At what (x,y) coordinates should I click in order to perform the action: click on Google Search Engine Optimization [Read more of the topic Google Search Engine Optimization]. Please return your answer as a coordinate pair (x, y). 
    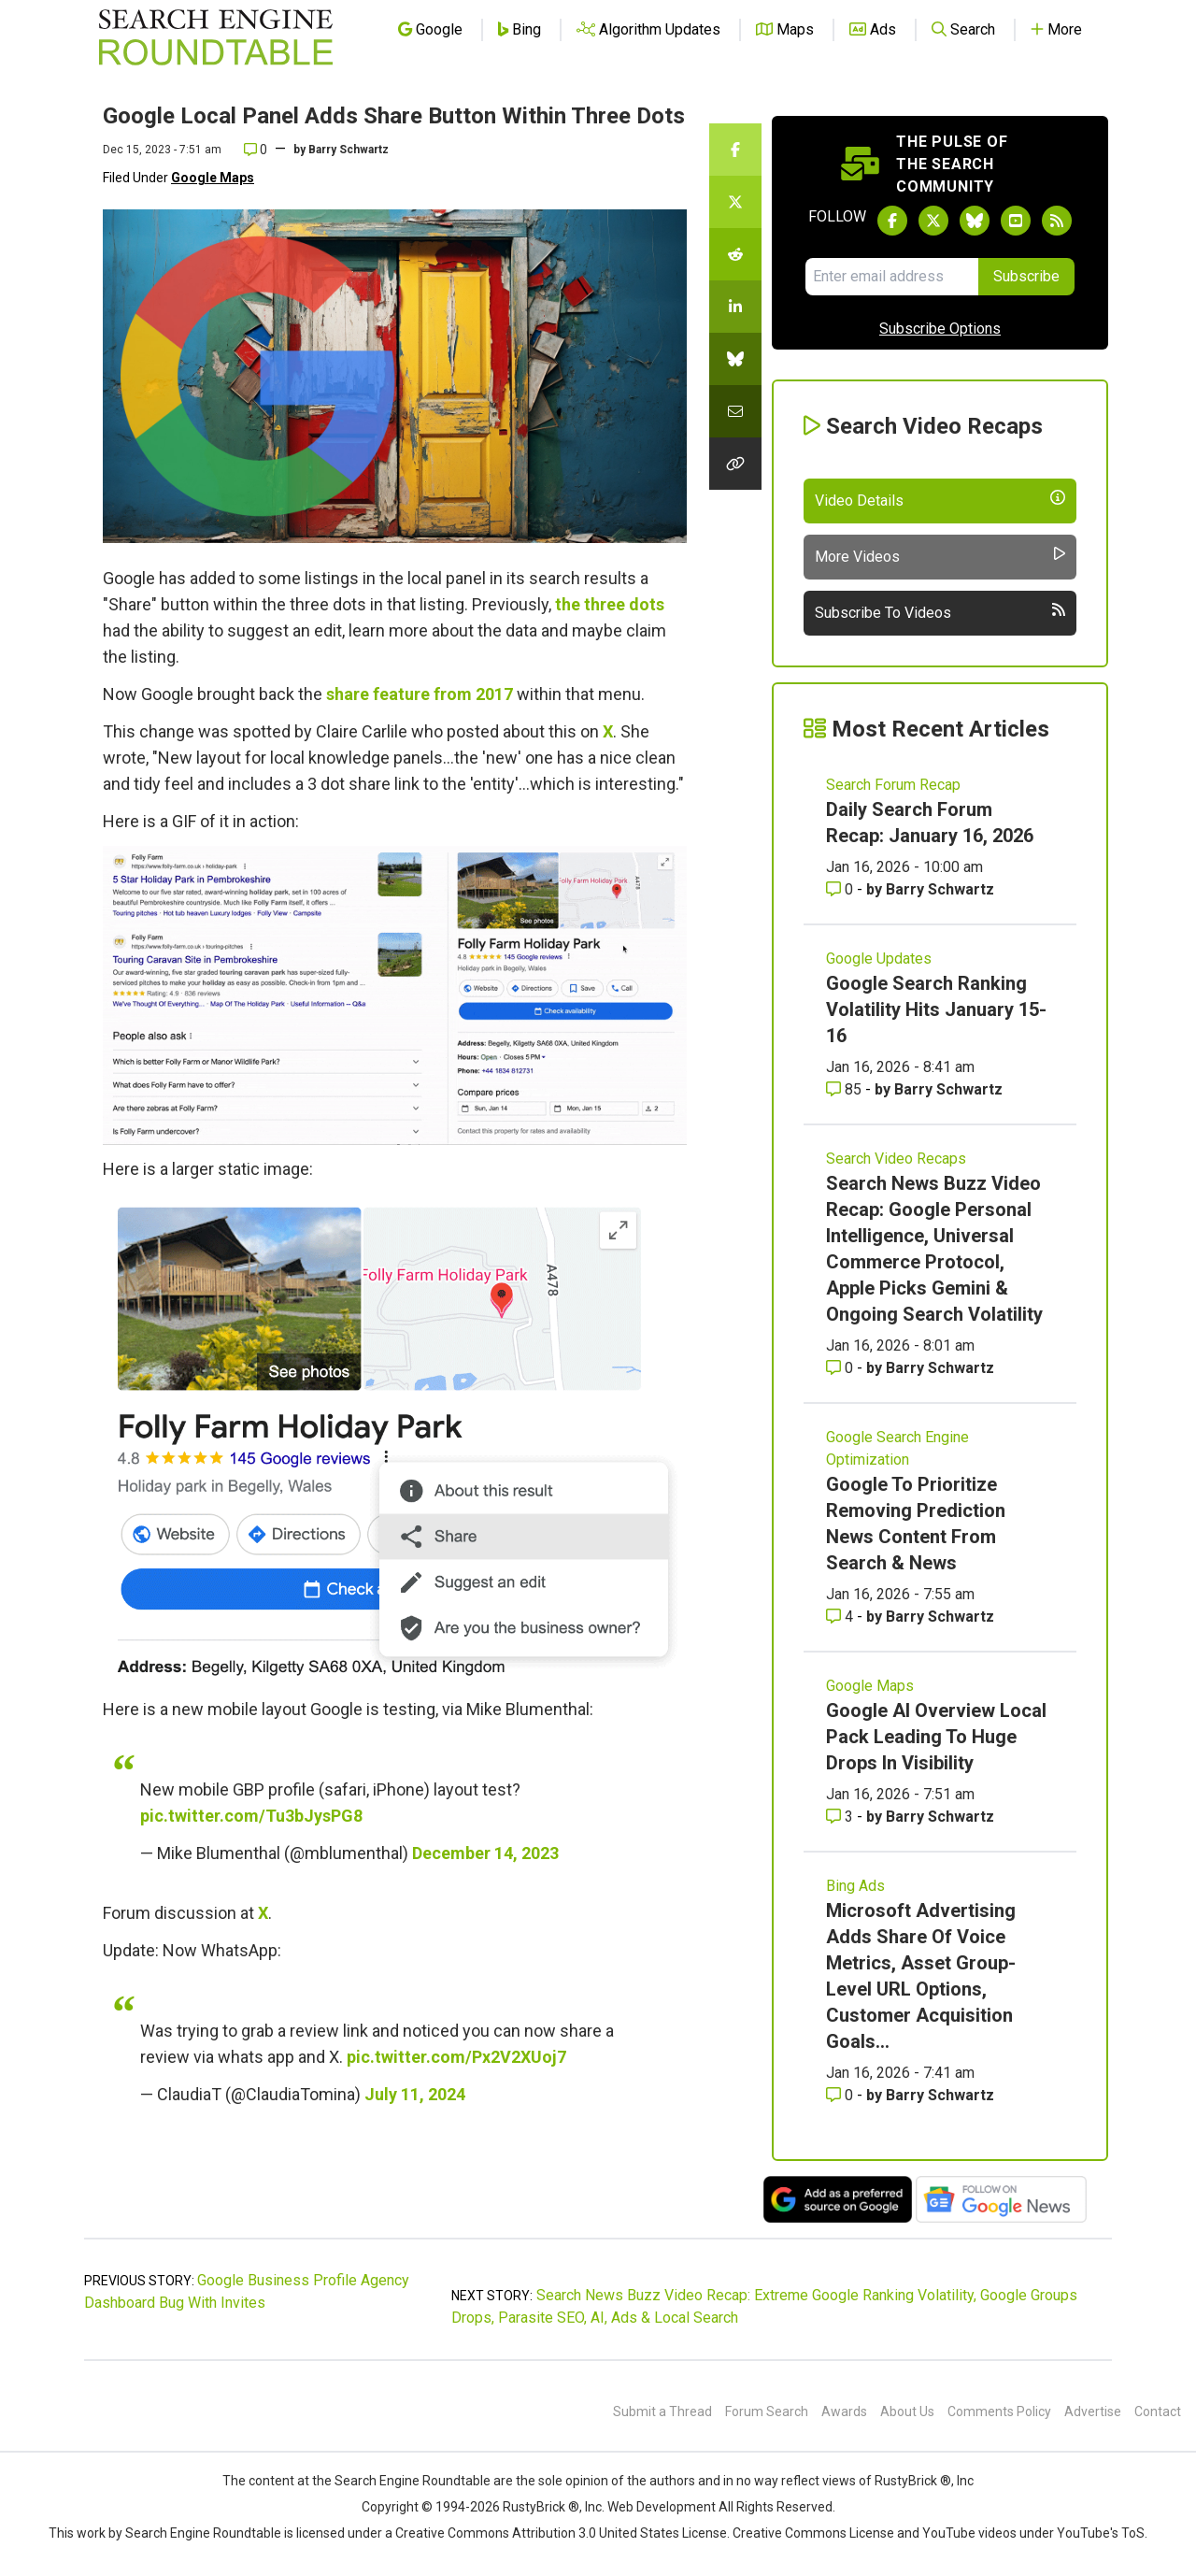
    Looking at the image, I should click on (897, 1448).